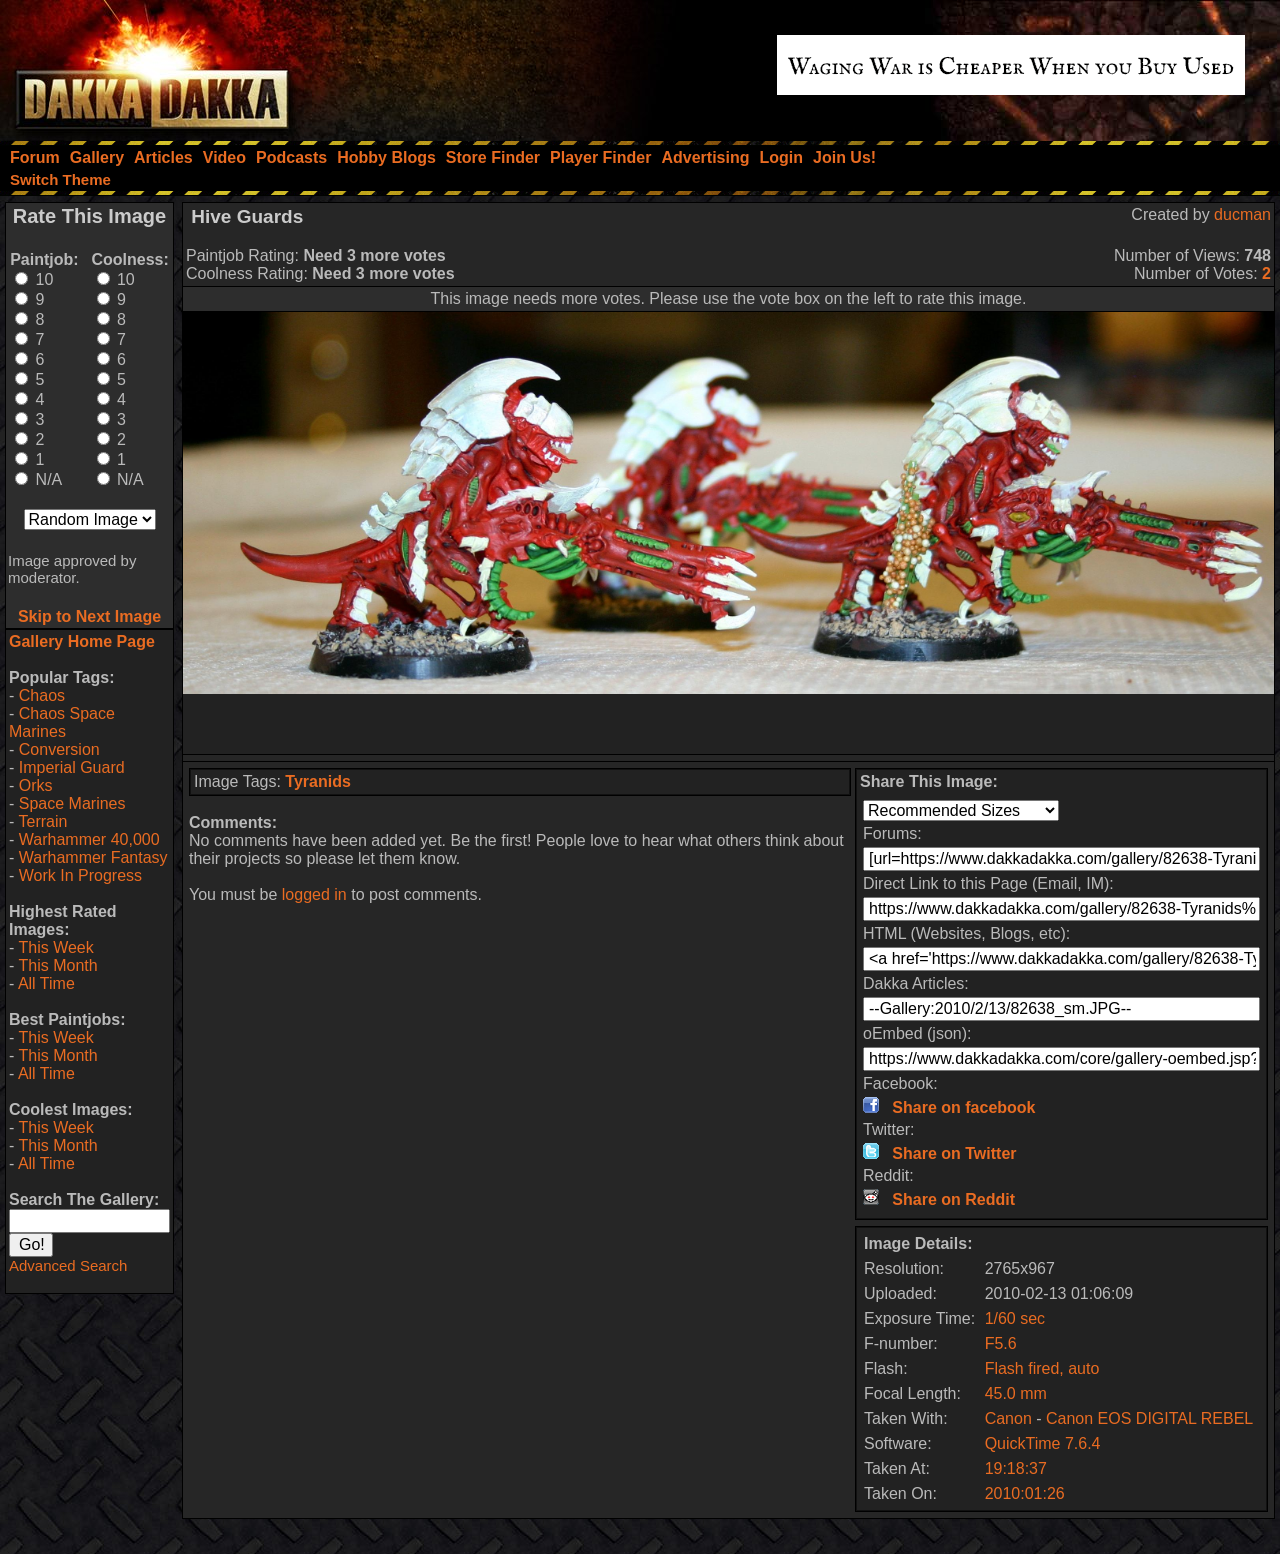  Describe the element at coordinates (57, 965) in the screenshot. I see `This Month` at that location.